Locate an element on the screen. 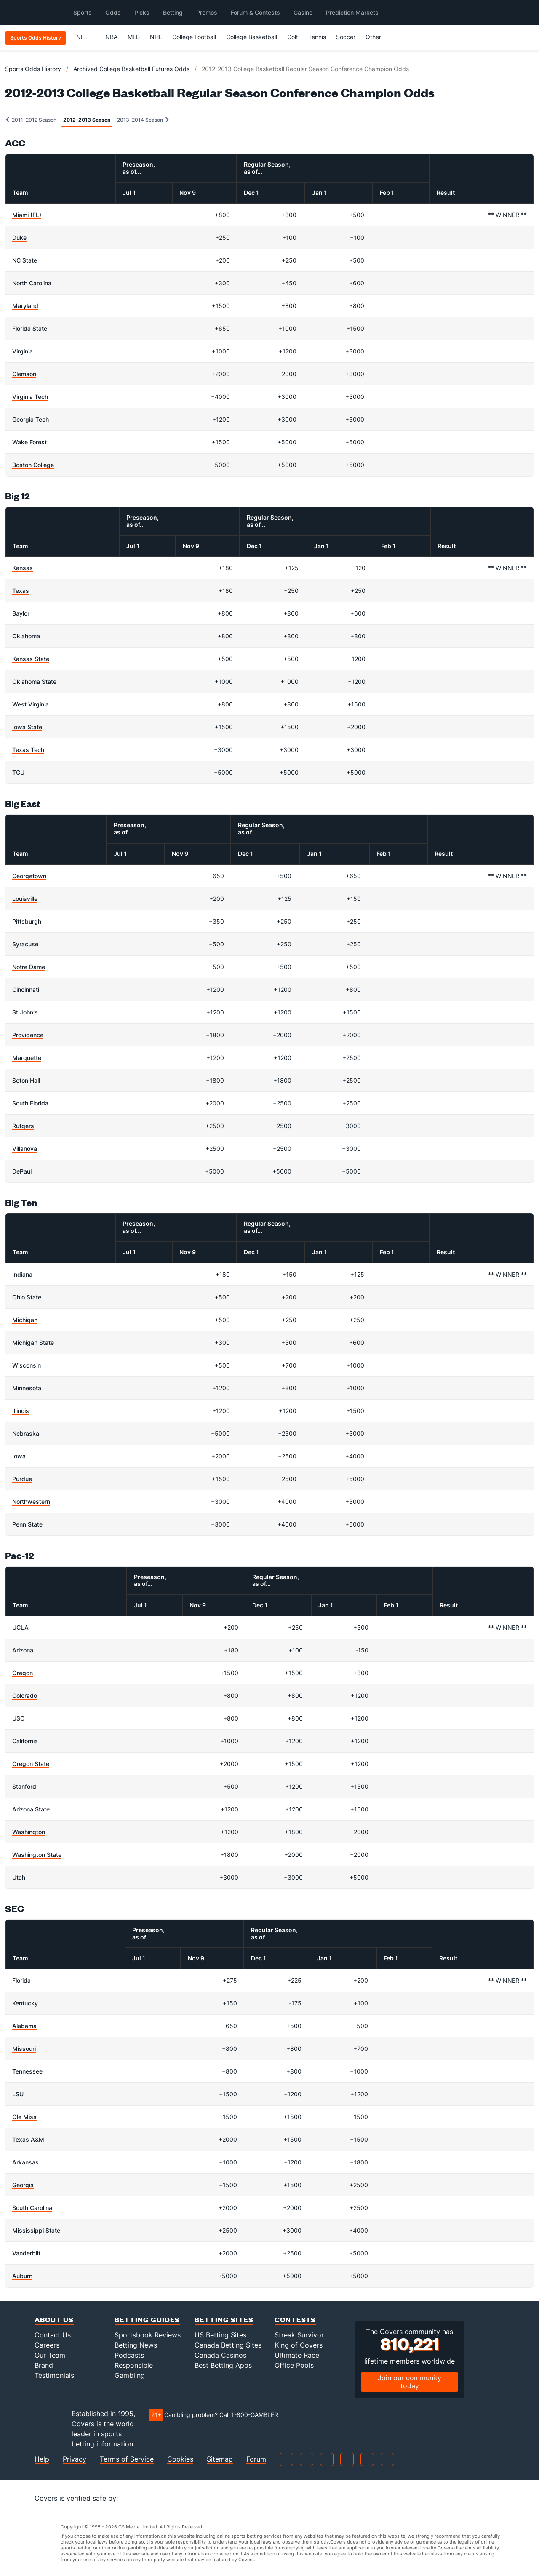 This screenshot has height=2576, width=539. NBA is located at coordinates (111, 36).